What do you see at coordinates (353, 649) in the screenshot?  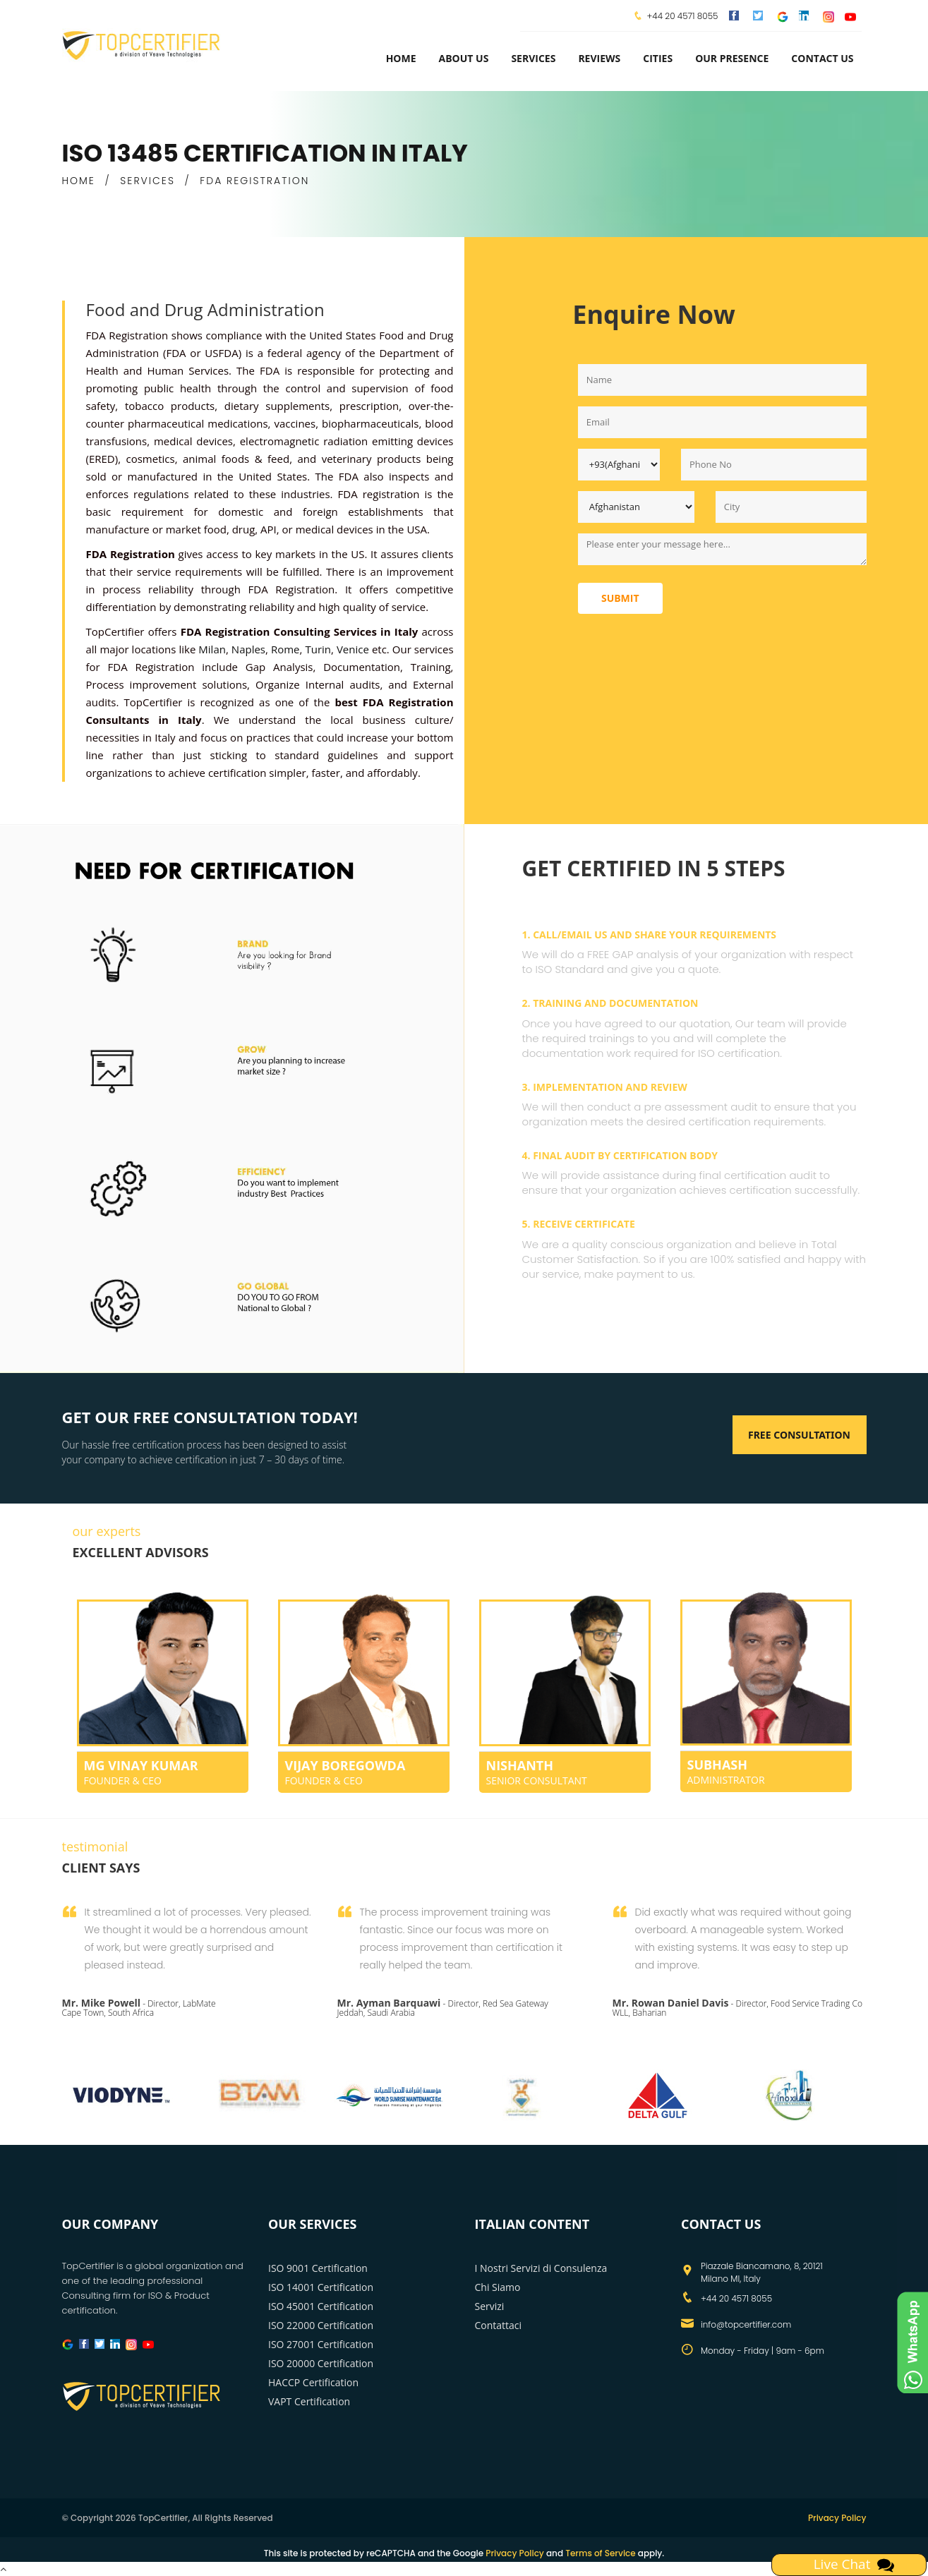 I see `Venice` at bounding box center [353, 649].